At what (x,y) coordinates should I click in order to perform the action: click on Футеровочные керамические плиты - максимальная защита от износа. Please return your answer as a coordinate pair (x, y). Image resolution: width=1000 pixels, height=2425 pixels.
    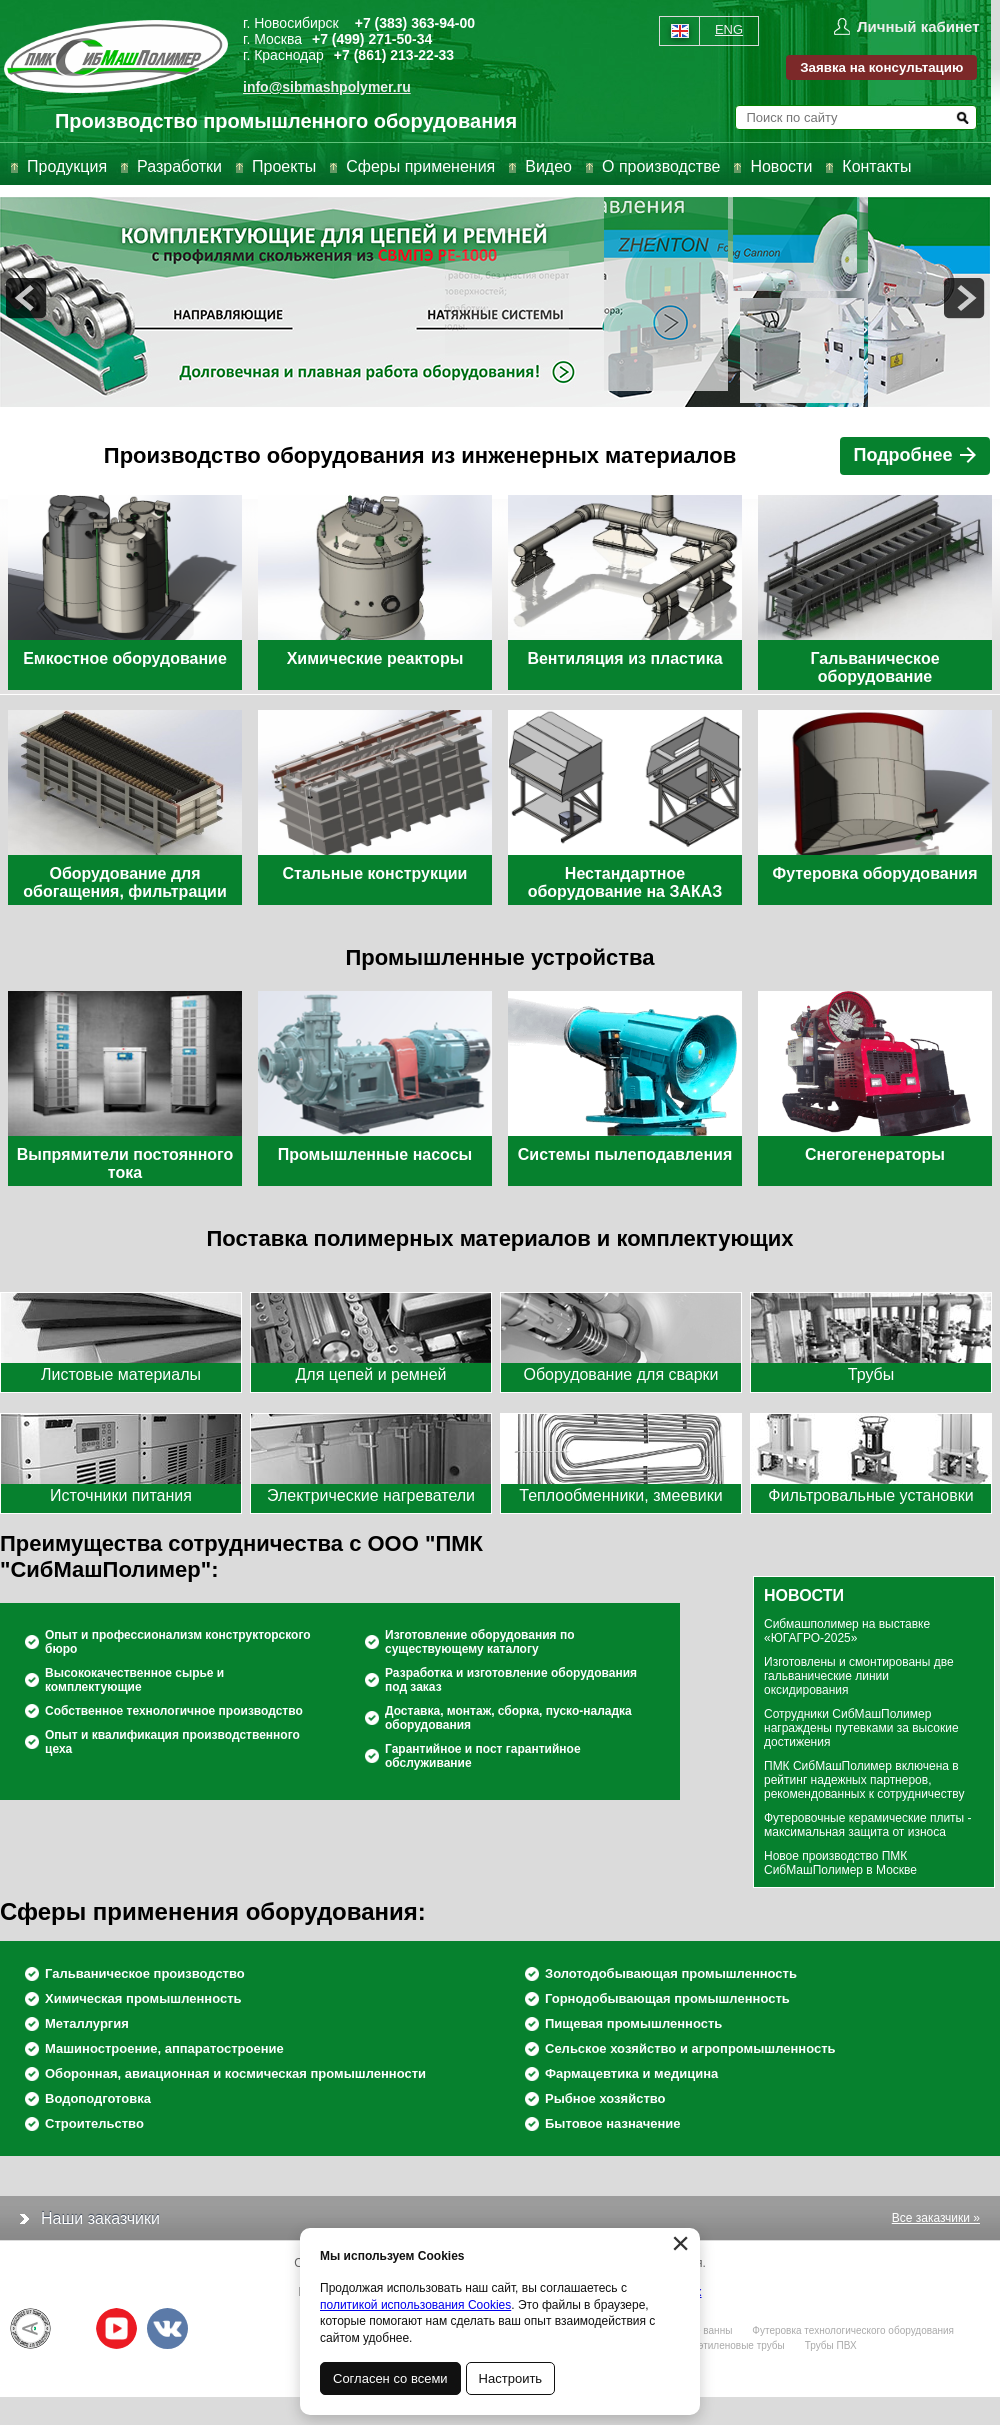
    Looking at the image, I should click on (868, 1825).